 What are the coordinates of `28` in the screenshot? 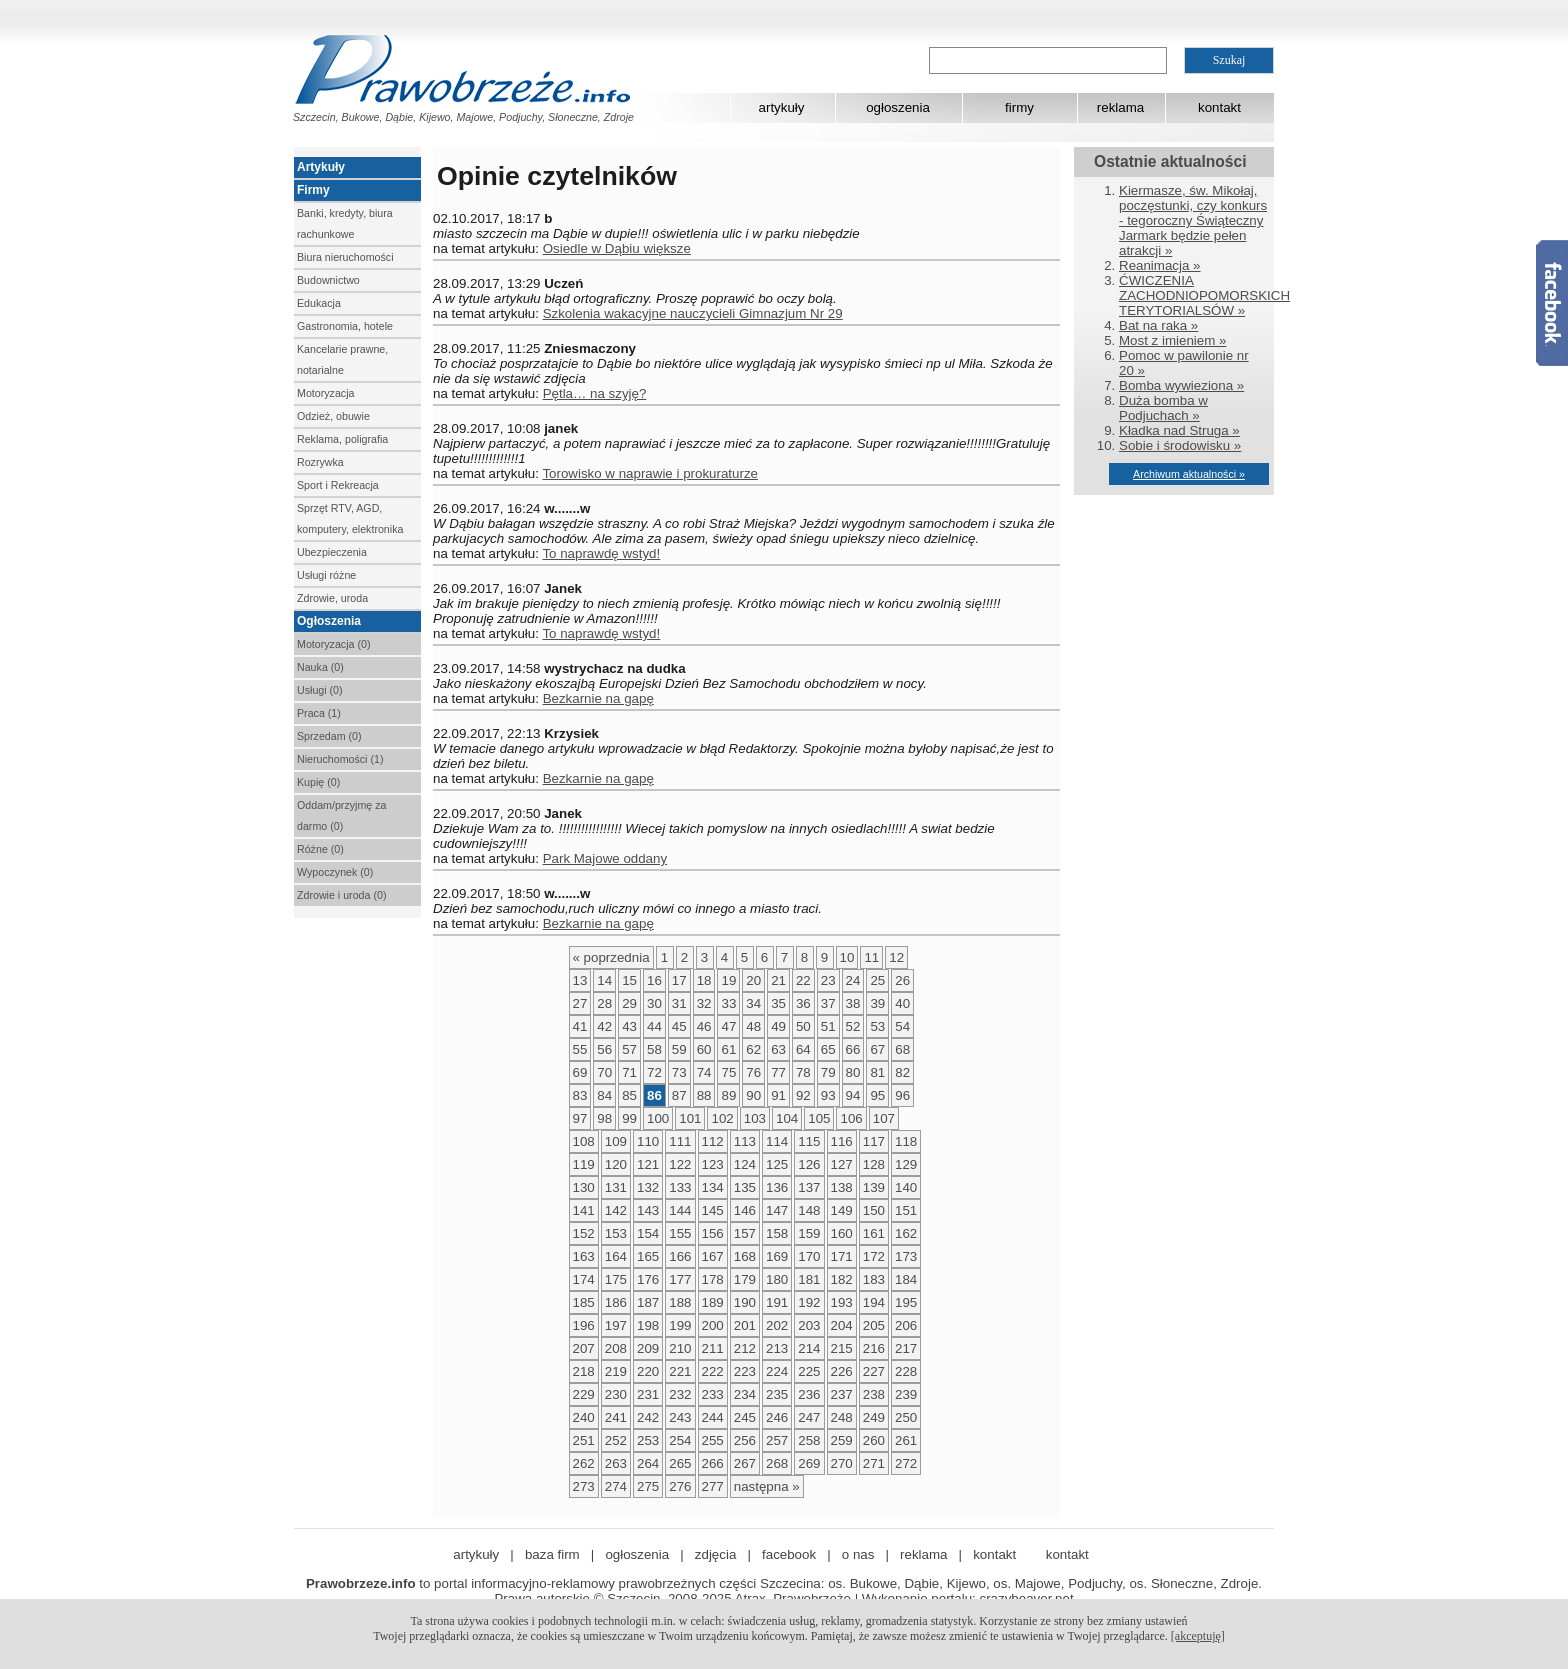 It's located at (604, 1003).